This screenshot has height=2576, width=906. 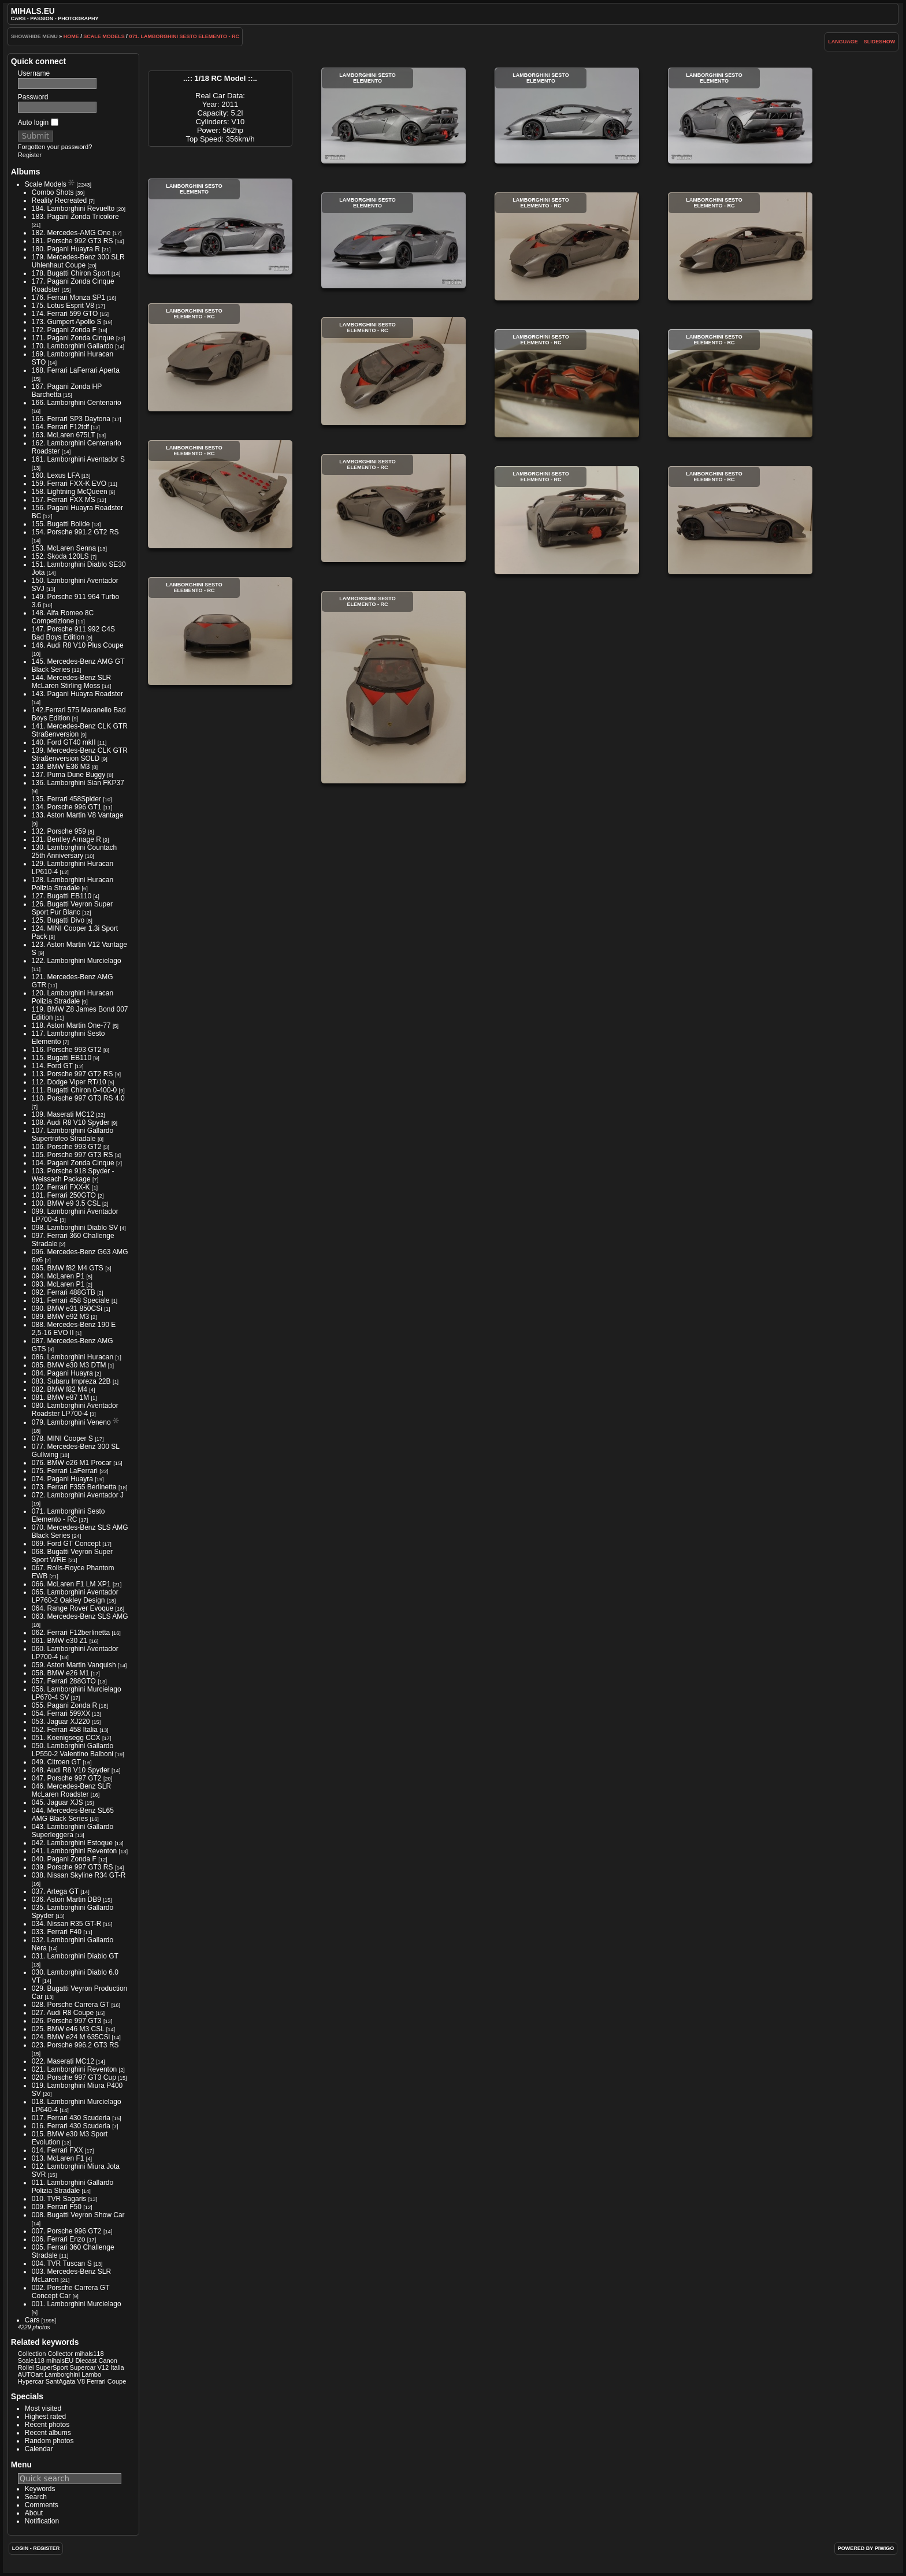 What do you see at coordinates (30, 154) in the screenshot?
I see `Register` at bounding box center [30, 154].